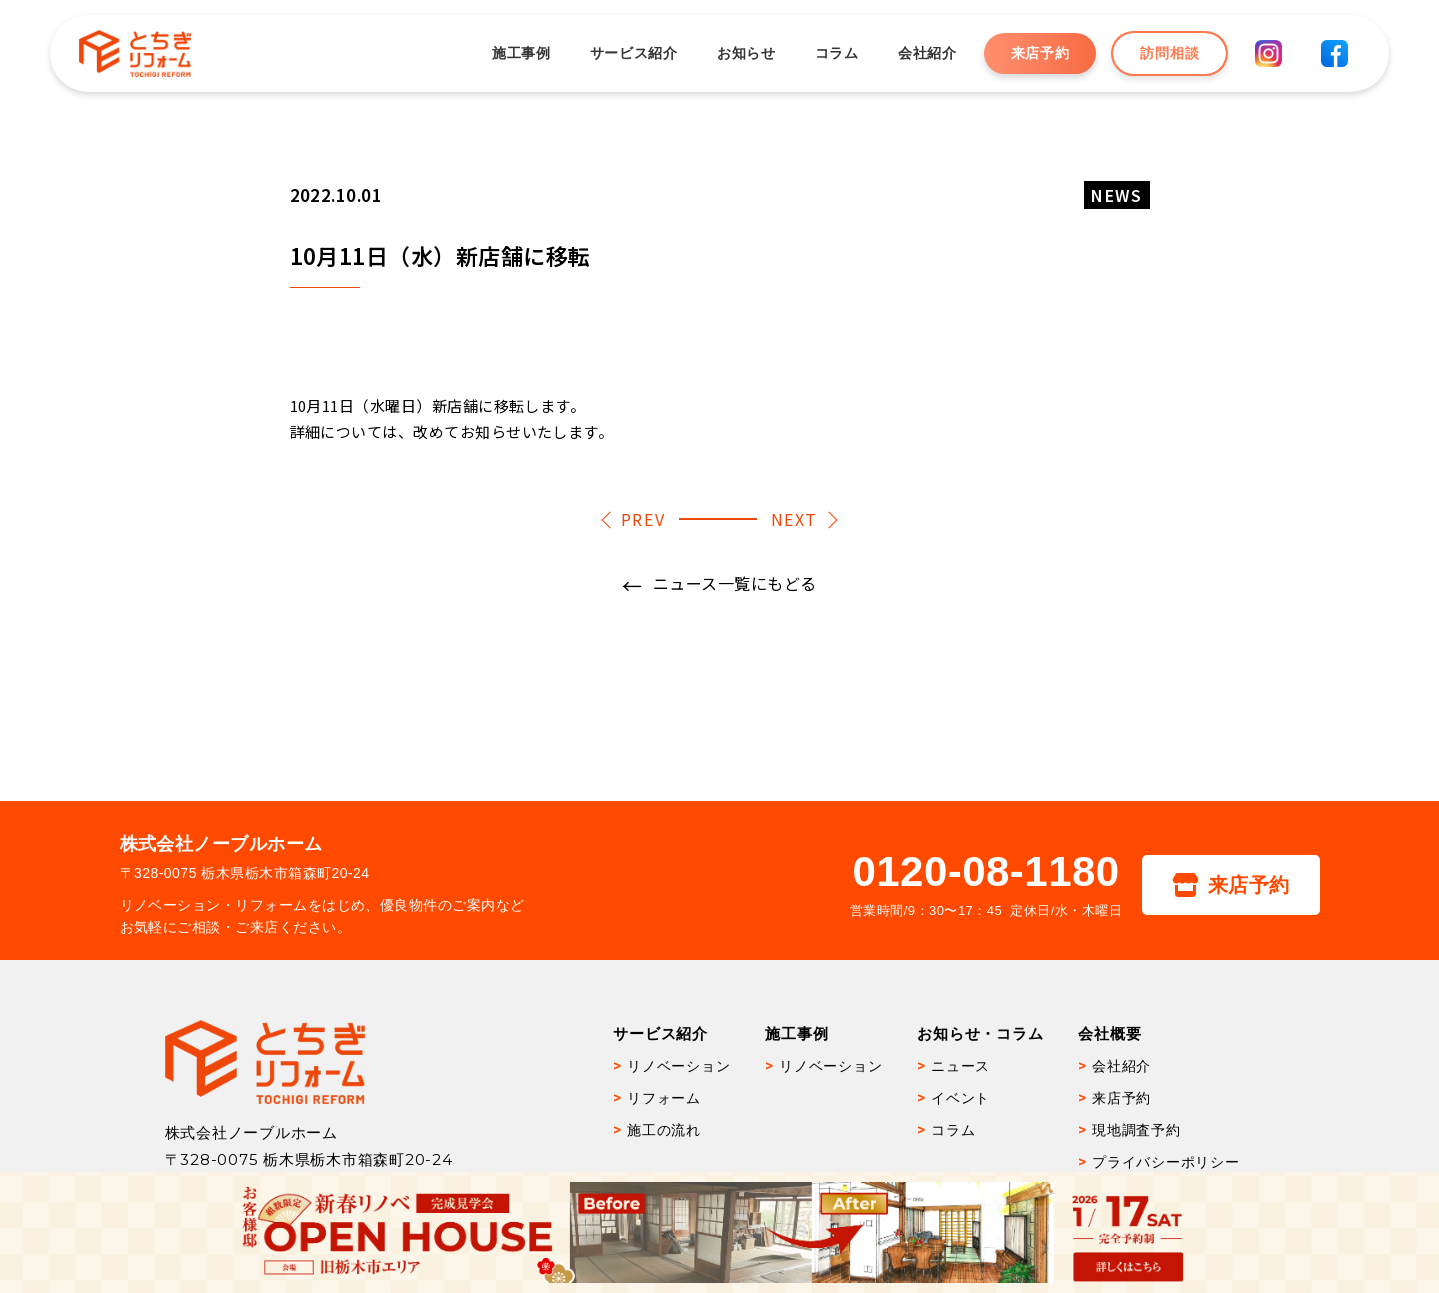 This screenshot has width=1439, height=1293. Describe the element at coordinates (744, 53) in the screenshot. I see `お知らせ` at that location.